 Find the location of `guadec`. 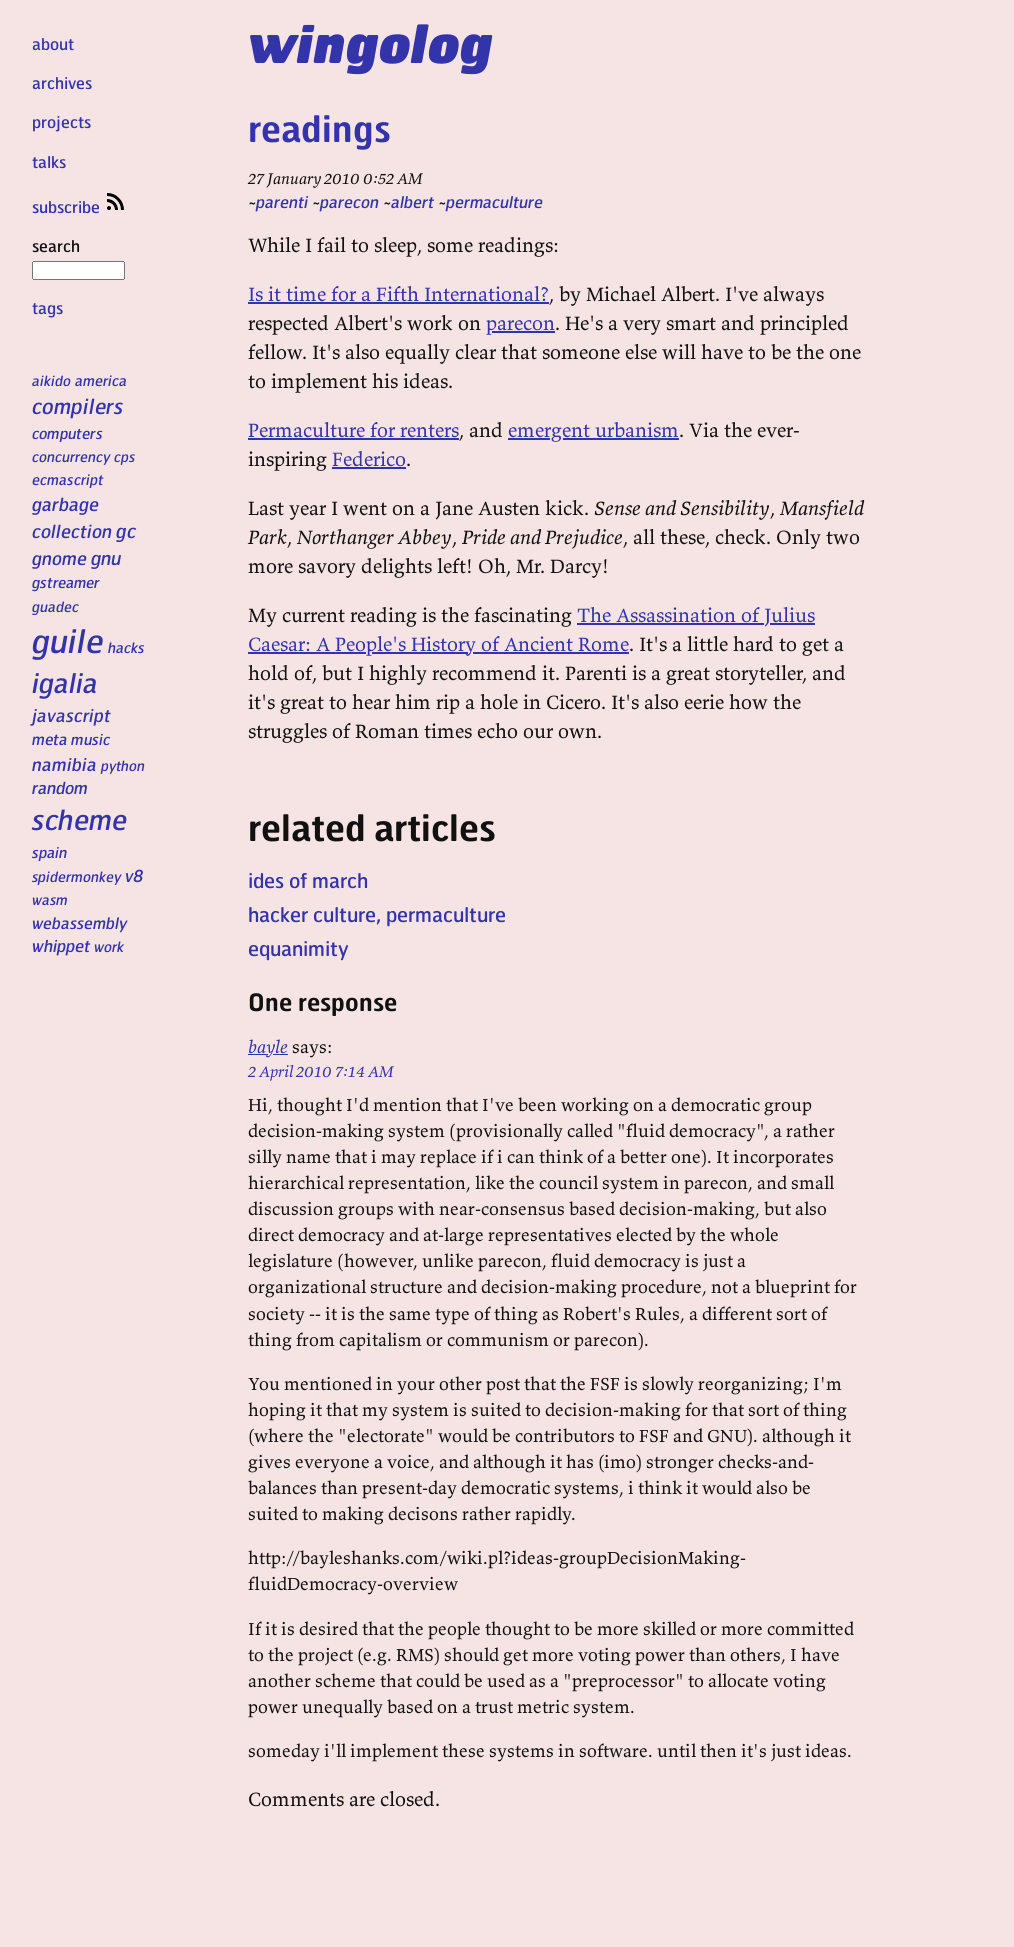

guadec is located at coordinates (55, 606).